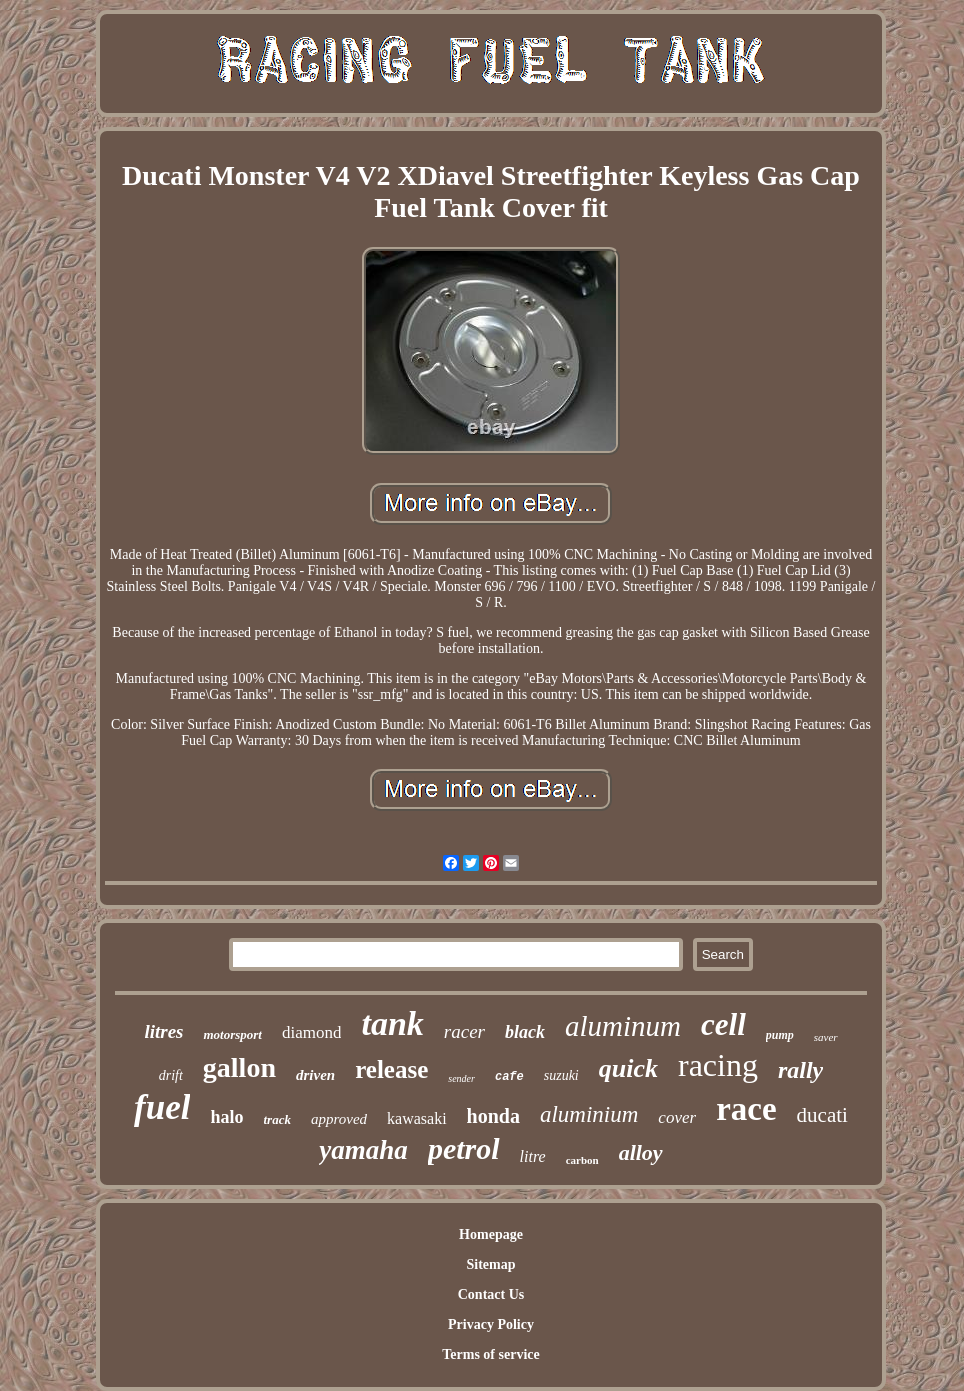  What do you see at coordinates (315, 1075) in the screenshot?
I see `driven` at bounding box center [315, 1075].